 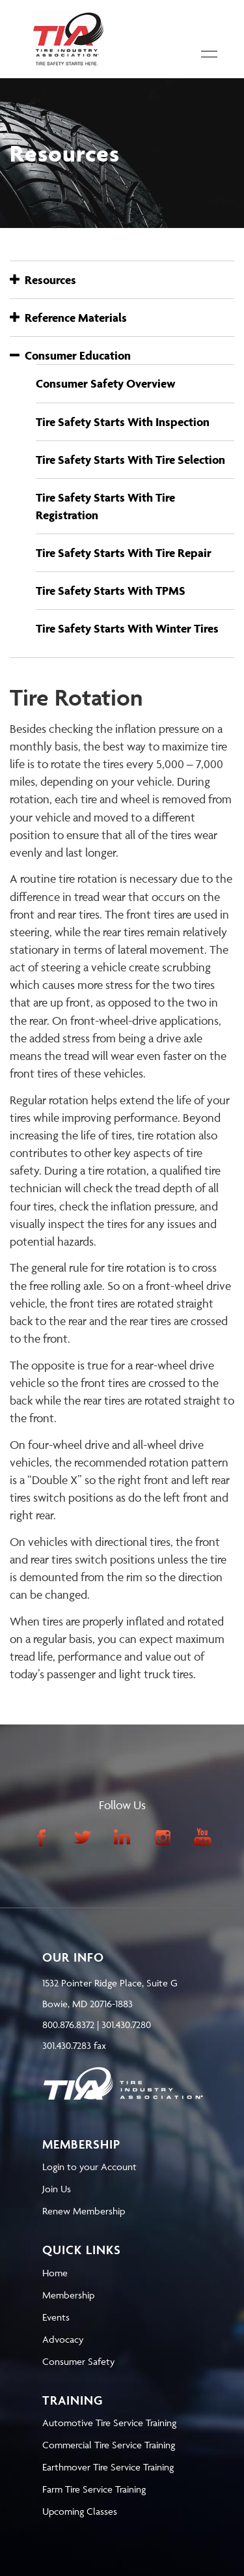 What do you see at coordinates (106, 383) in the screenshot?
I see `Consumer Safety Overview` at bounding box center [106, 383].